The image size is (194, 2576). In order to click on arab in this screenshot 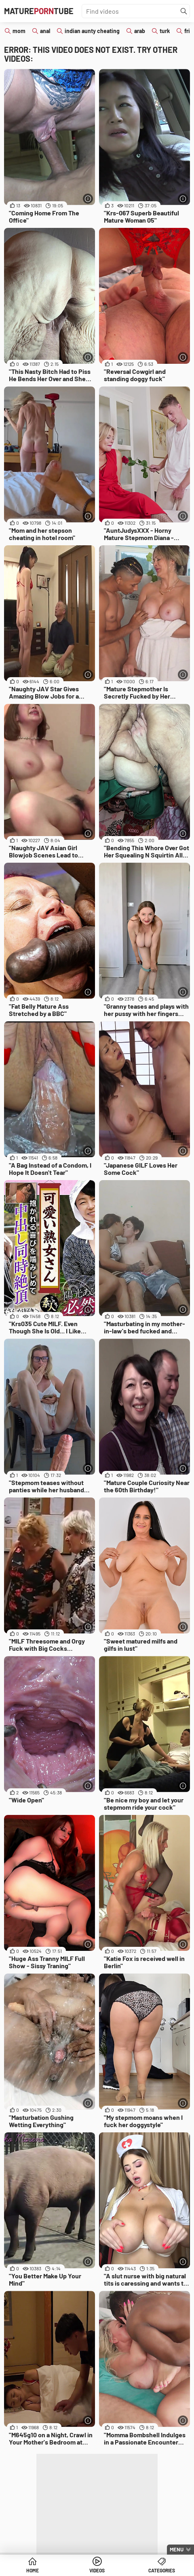, I will do `click(139, 30)`.